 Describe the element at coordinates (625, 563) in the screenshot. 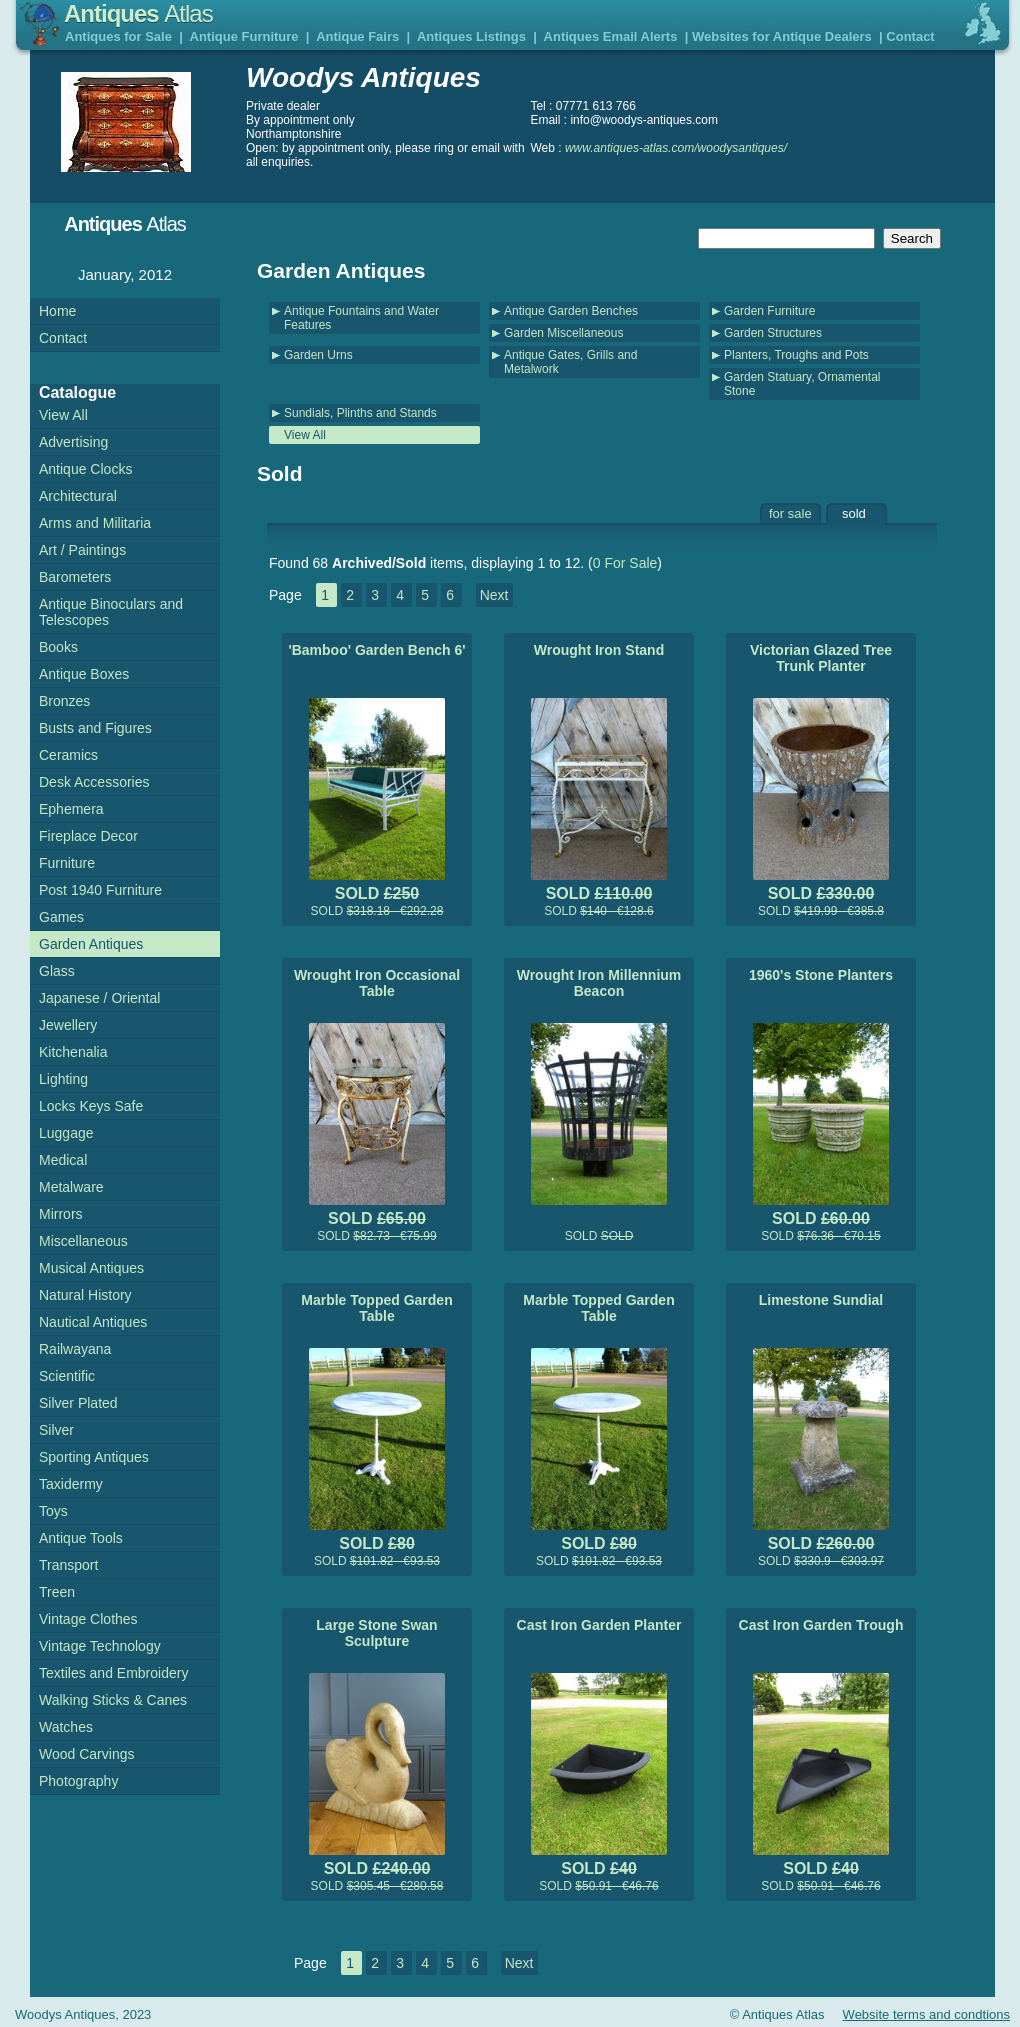

I see `0 For Sale` at that location.